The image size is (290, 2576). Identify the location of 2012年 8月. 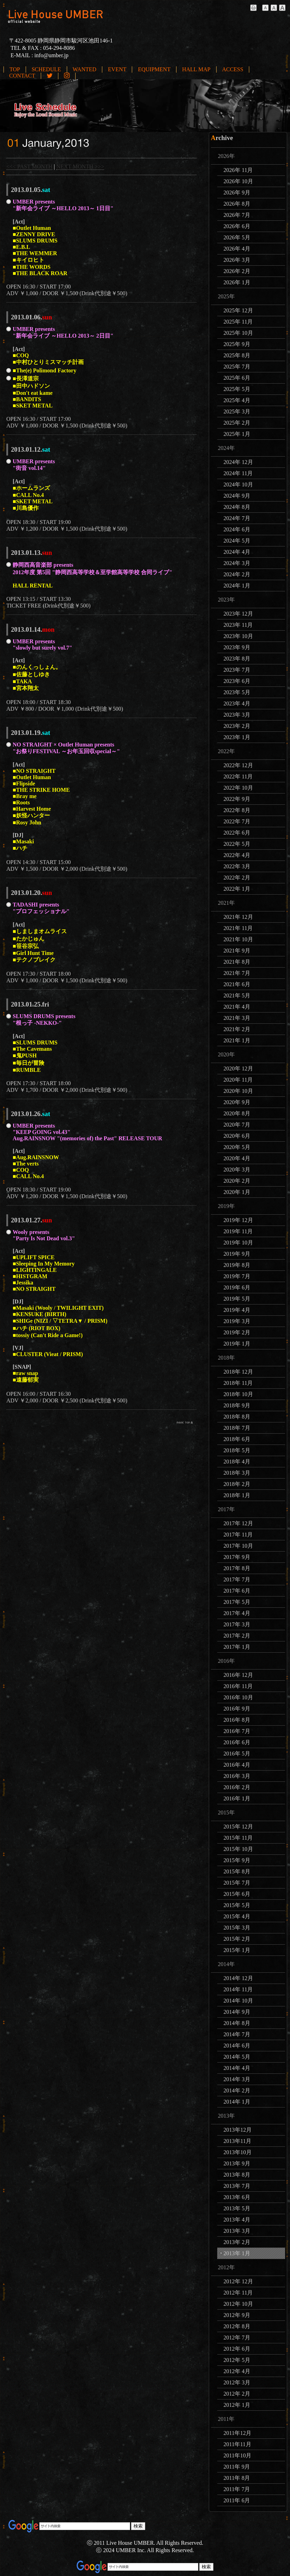
(237, 2326).